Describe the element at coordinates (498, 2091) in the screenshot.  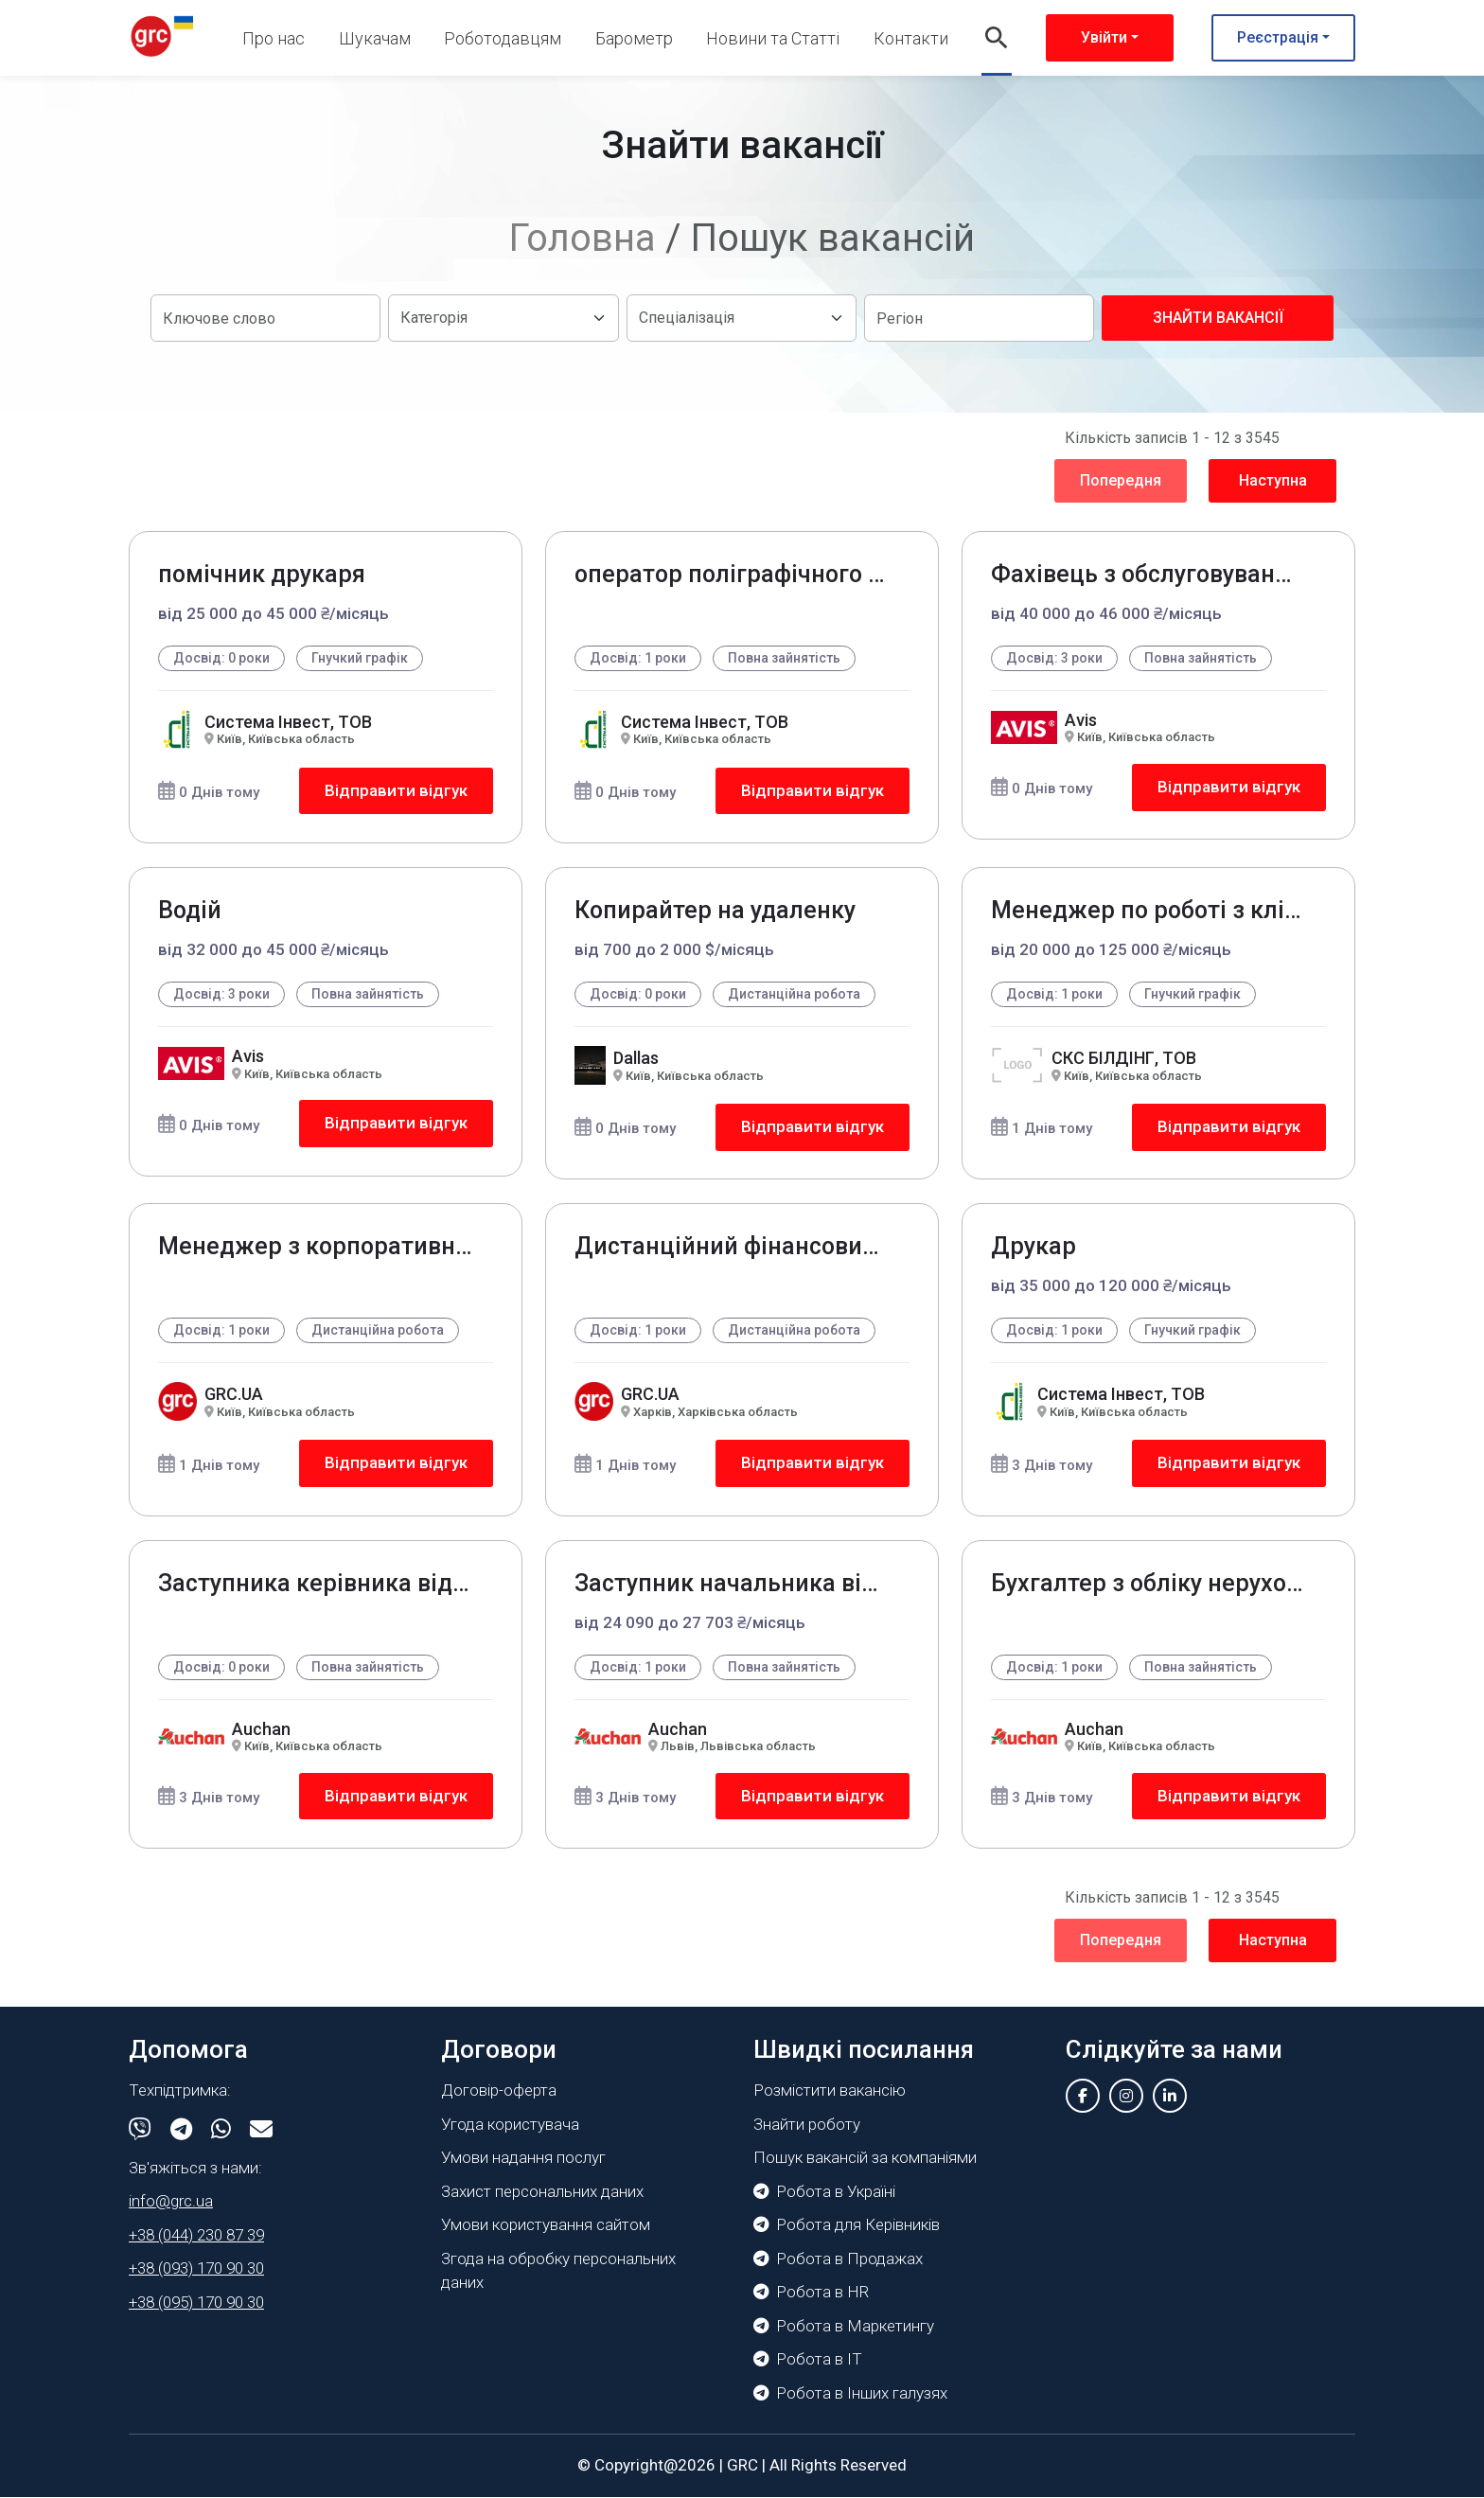
I see `Договір-оферта` at that location.